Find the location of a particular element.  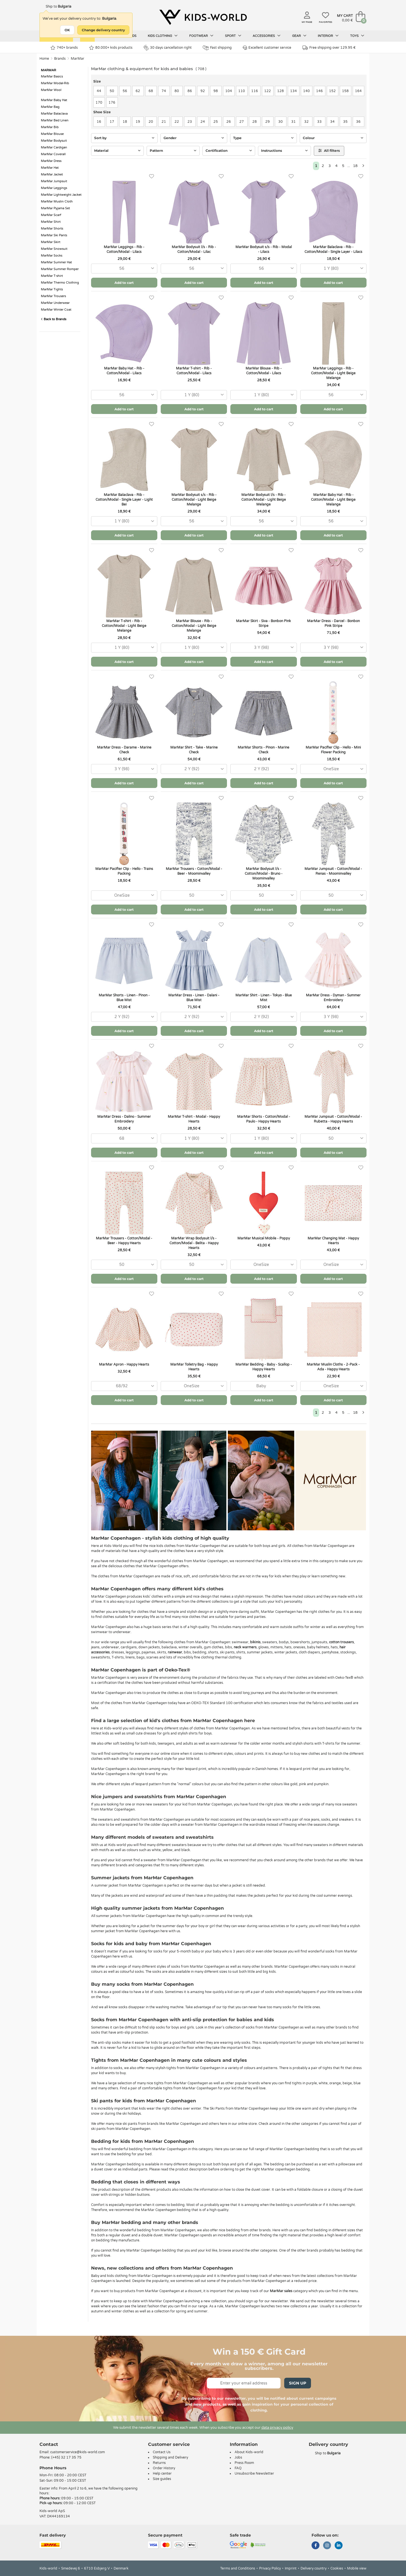

Sport is located at coordinates (233, 36).